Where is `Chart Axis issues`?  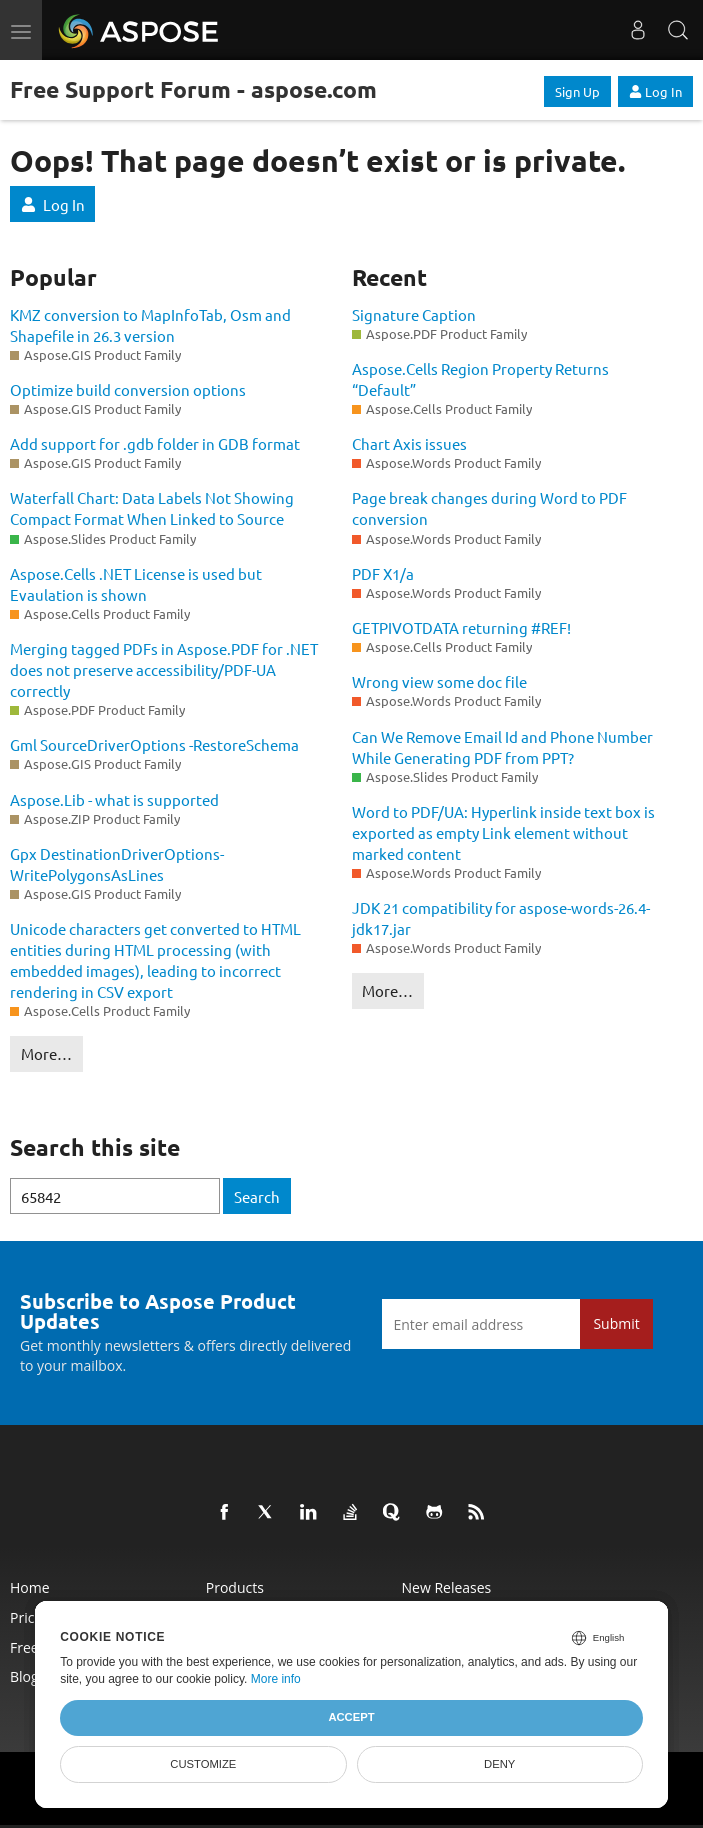
Chart Axis issues is located at coordinates (409, 443).